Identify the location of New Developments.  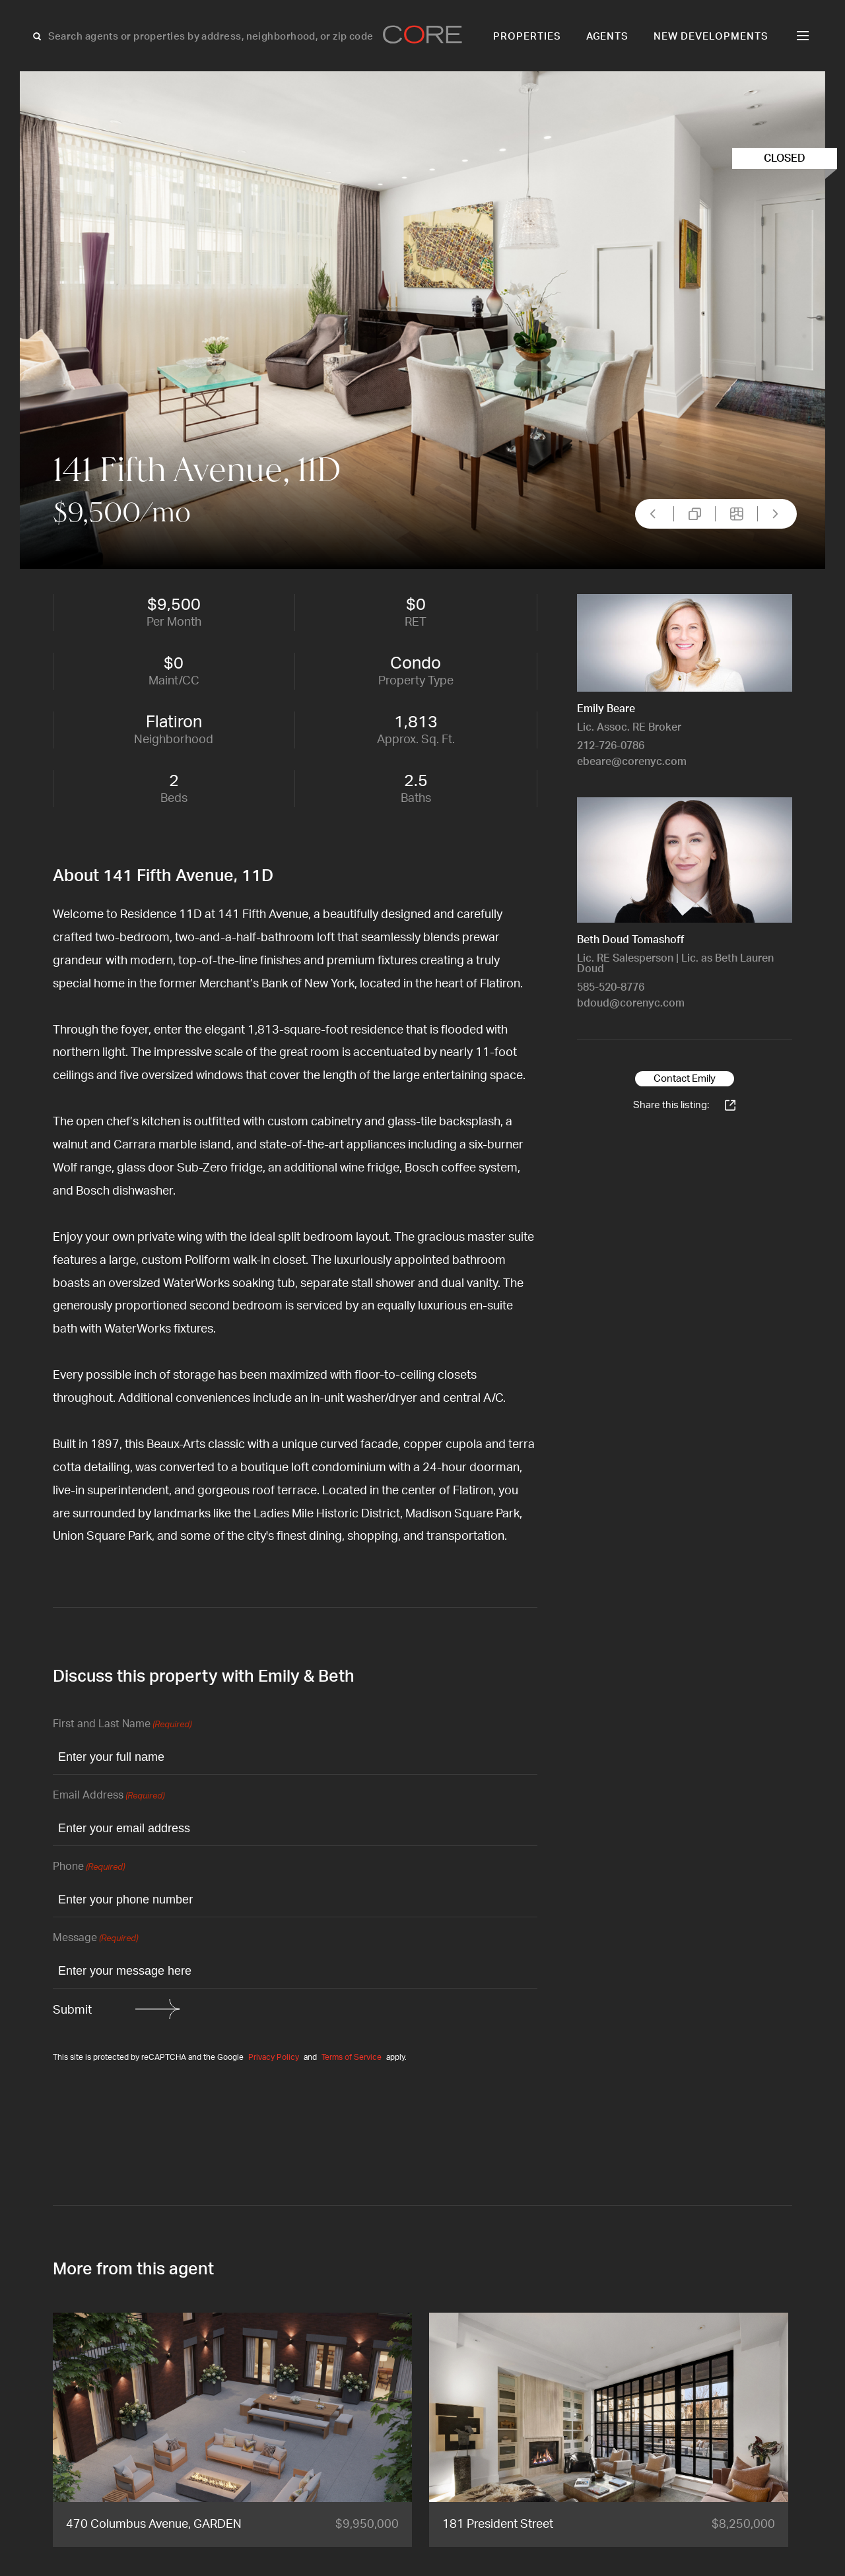
(711, 37).